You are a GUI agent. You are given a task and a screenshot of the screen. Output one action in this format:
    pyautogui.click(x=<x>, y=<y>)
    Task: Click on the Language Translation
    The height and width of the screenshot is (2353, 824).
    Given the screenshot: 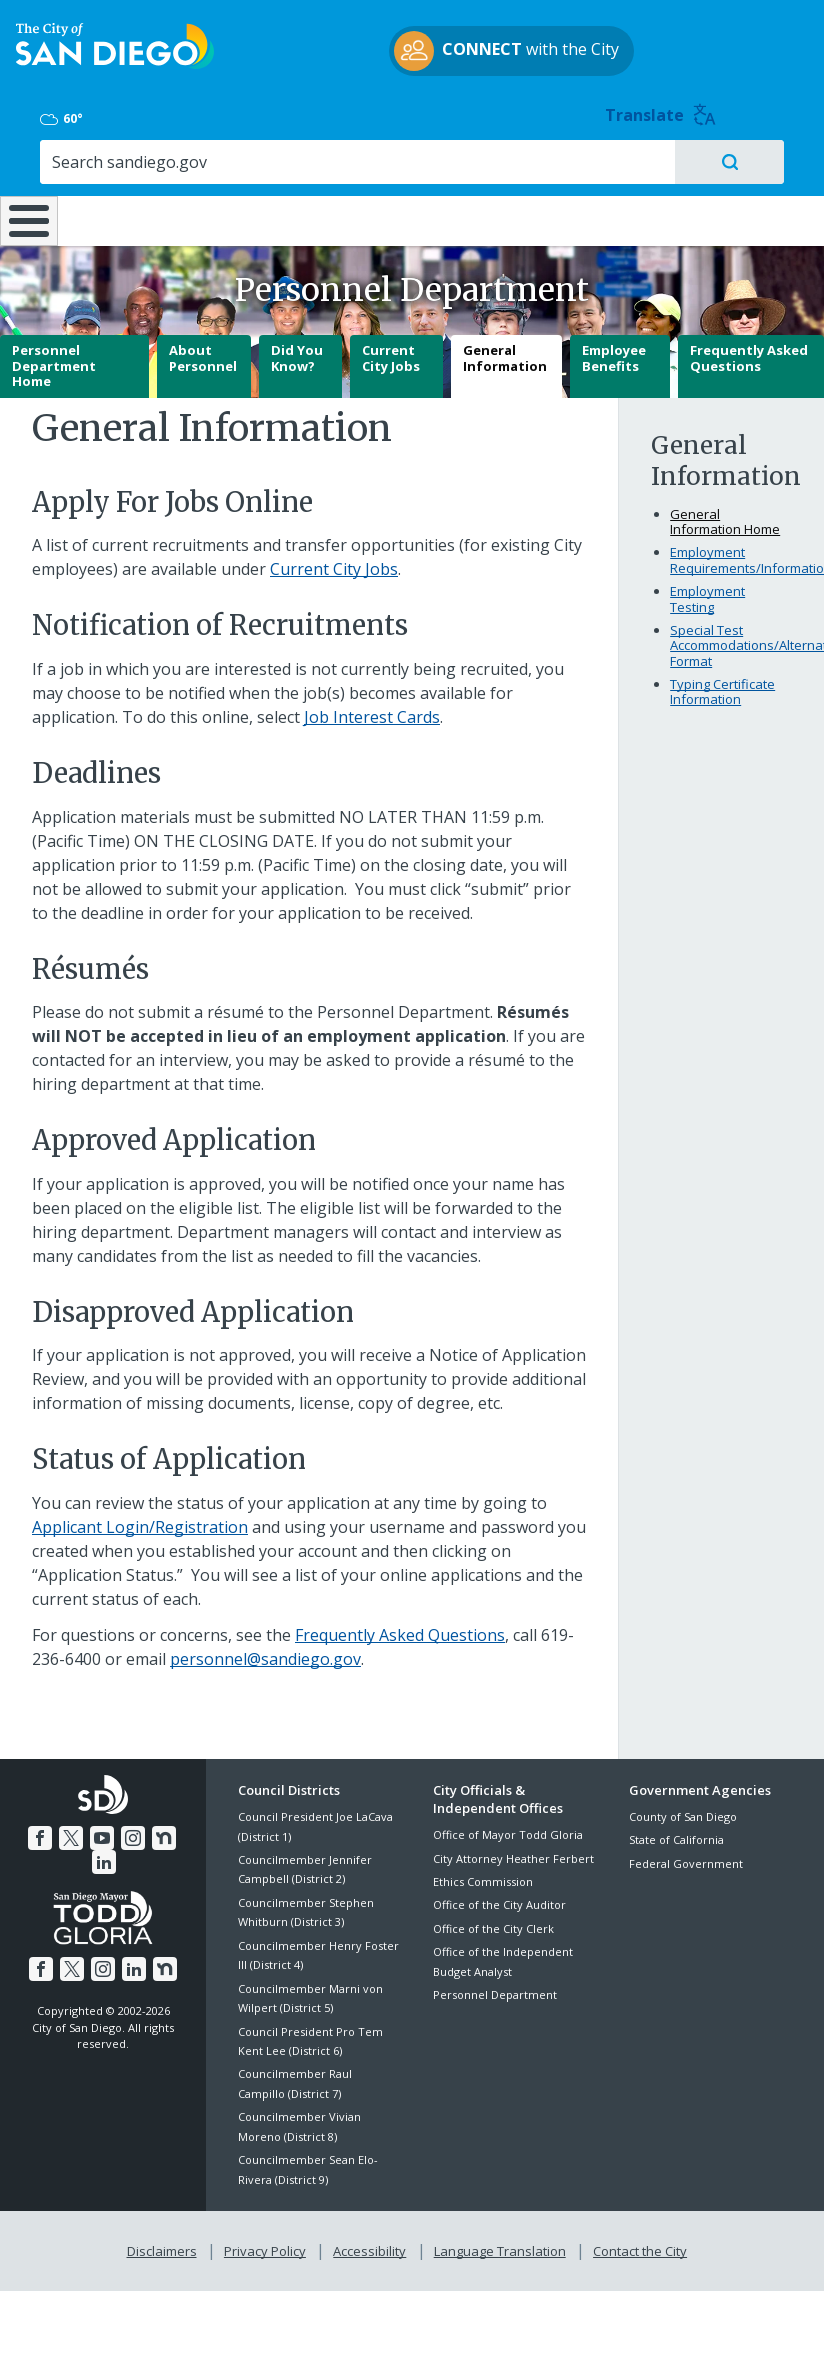 What is the action you would take?
    pyautogui.click(x=498, y=2242)
    